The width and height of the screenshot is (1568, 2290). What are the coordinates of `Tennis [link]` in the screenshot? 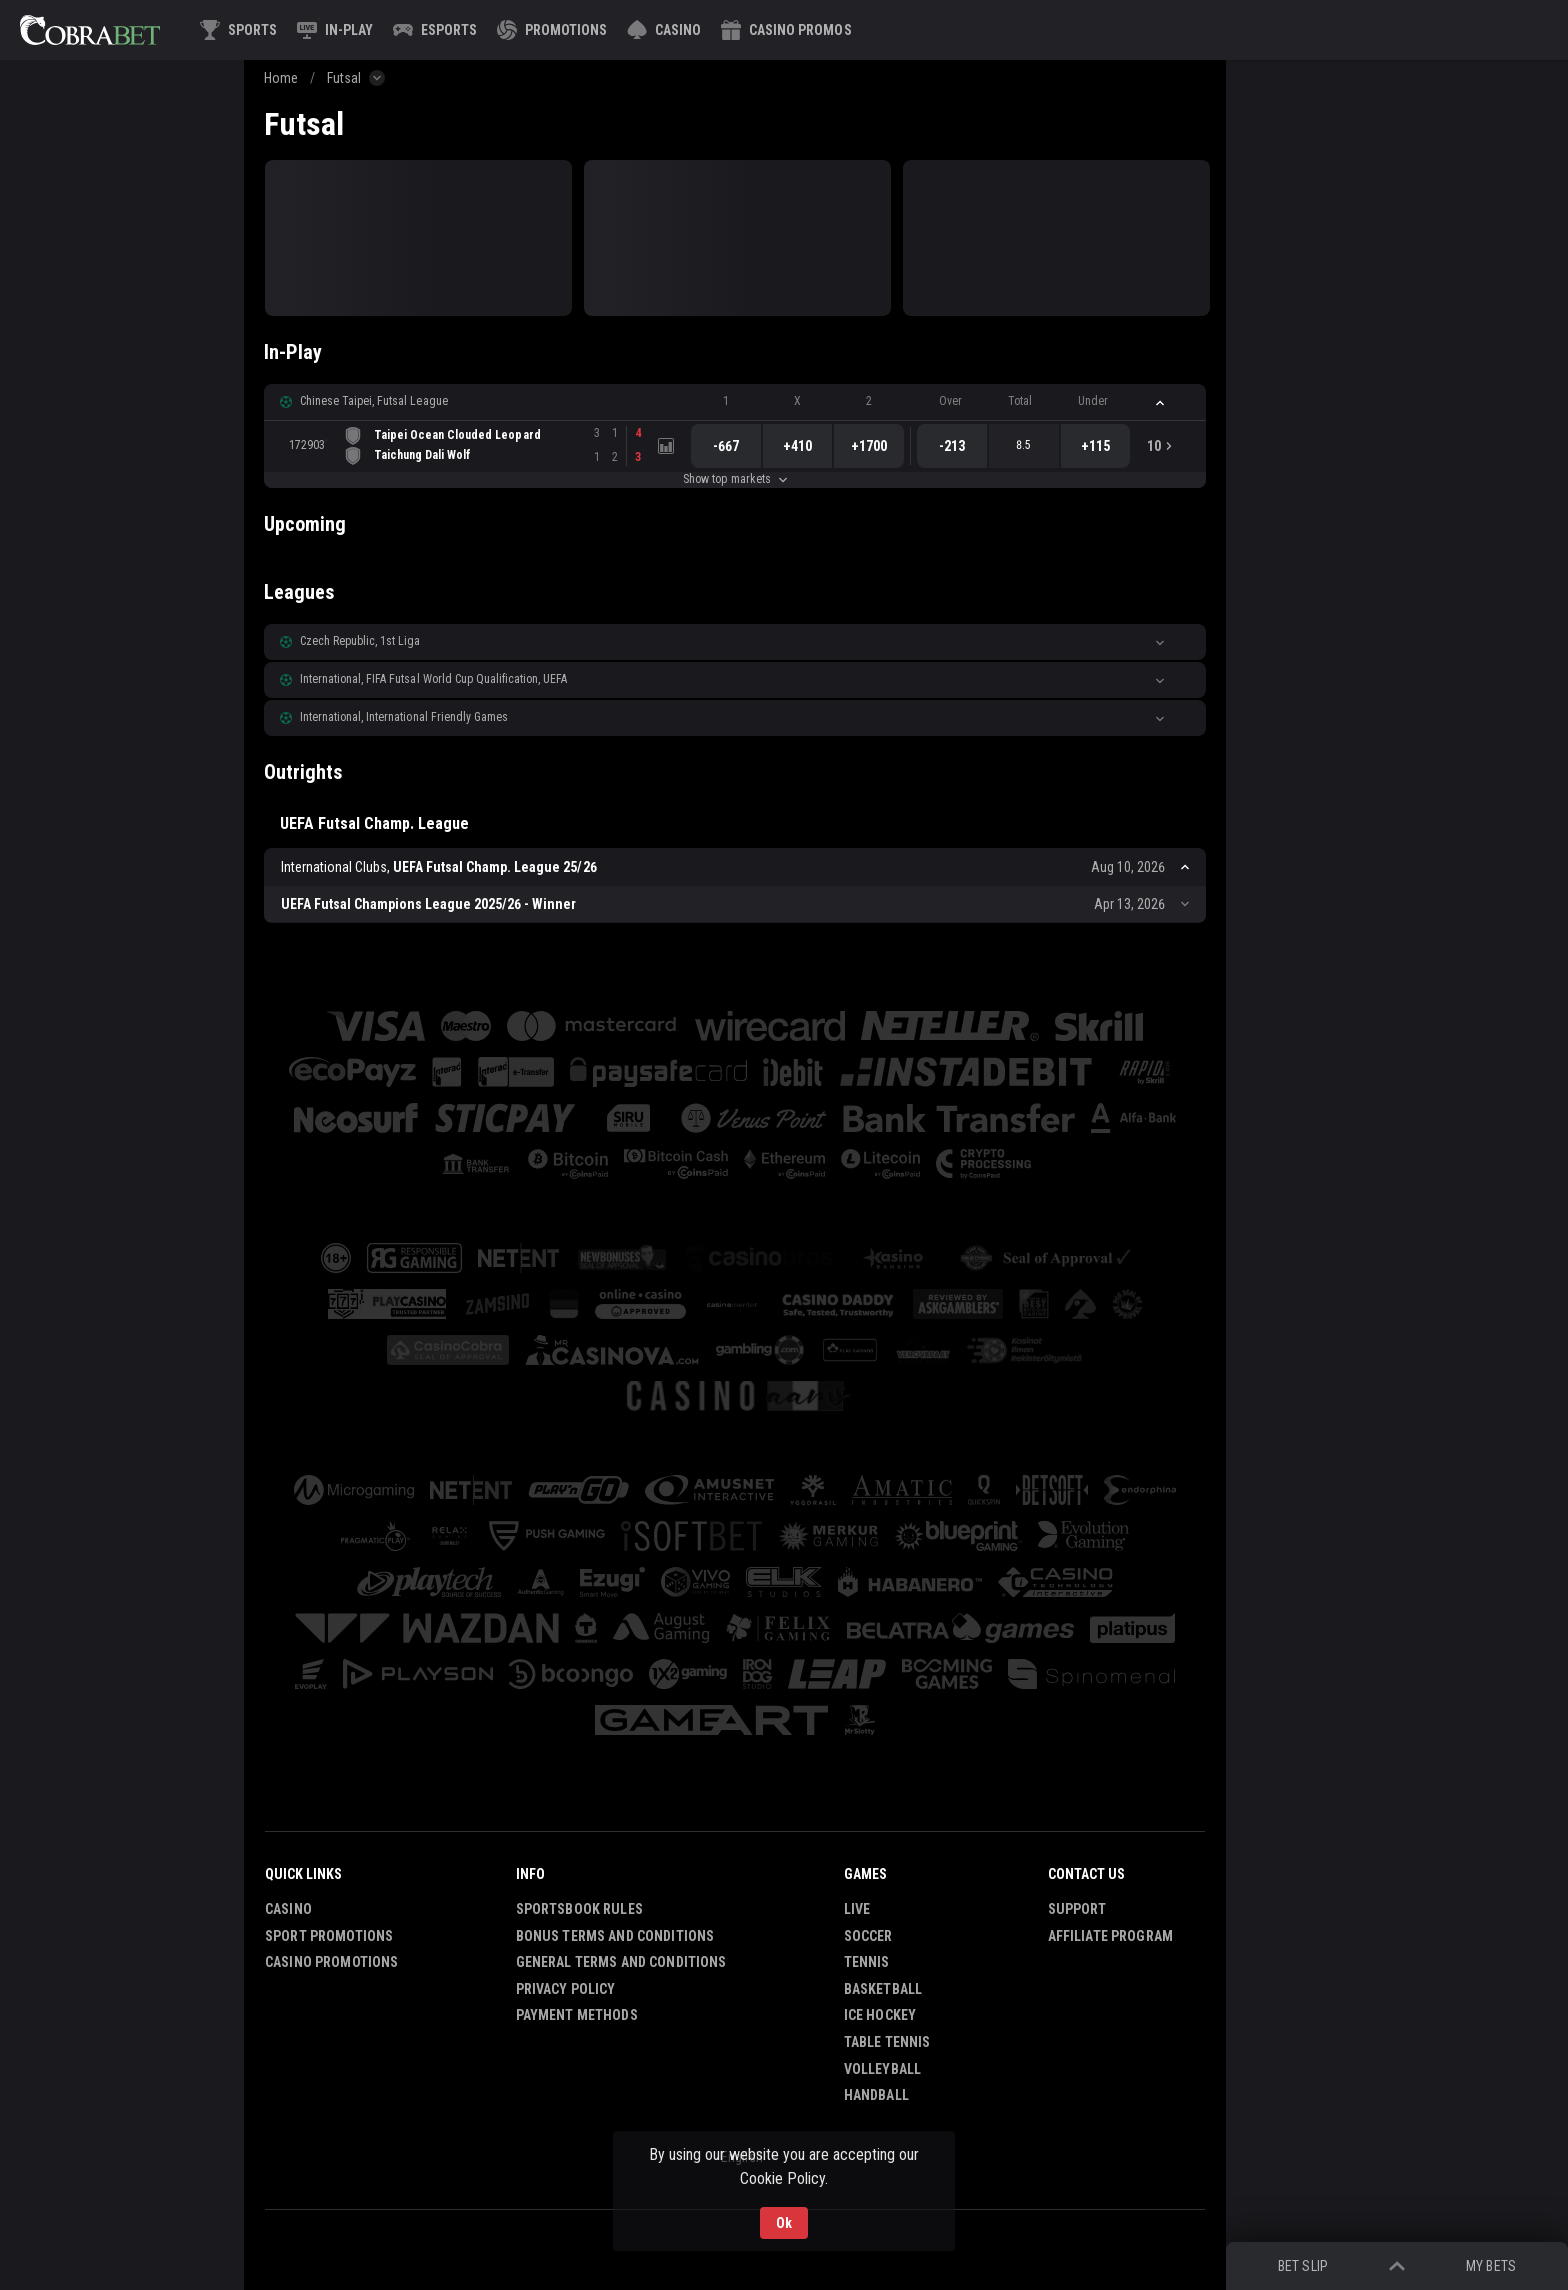 It's located at (867, 1962).